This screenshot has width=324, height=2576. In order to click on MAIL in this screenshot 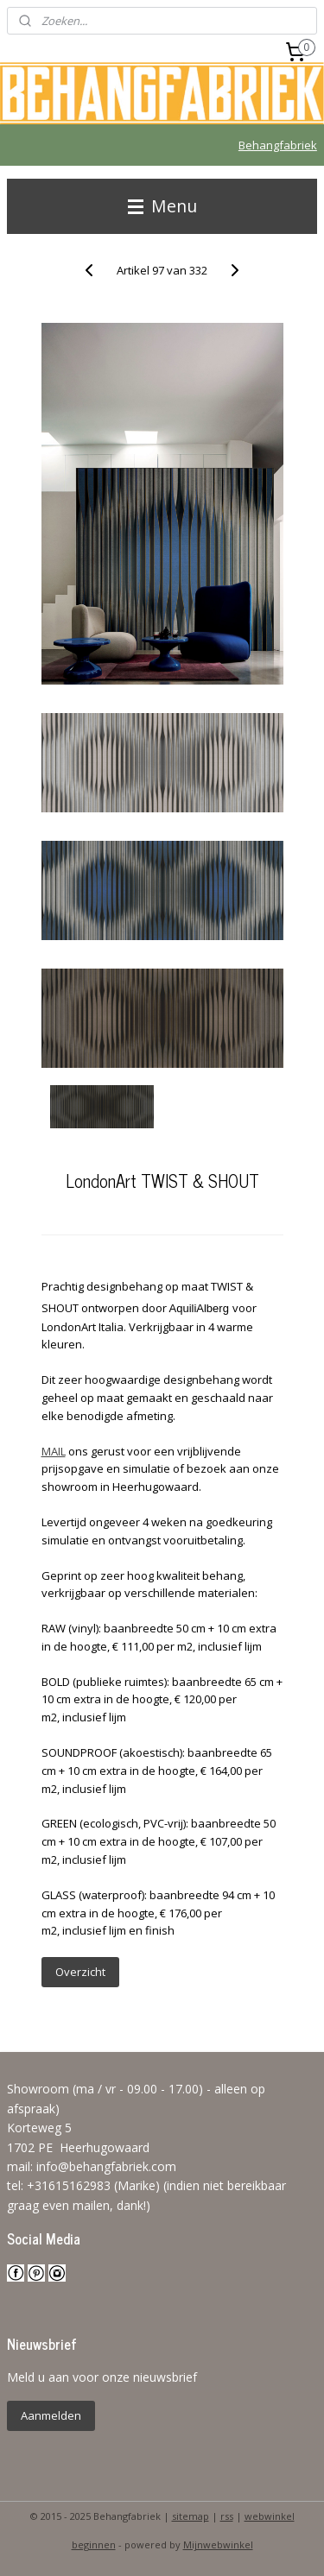, I will do `click(53, 1451)`.